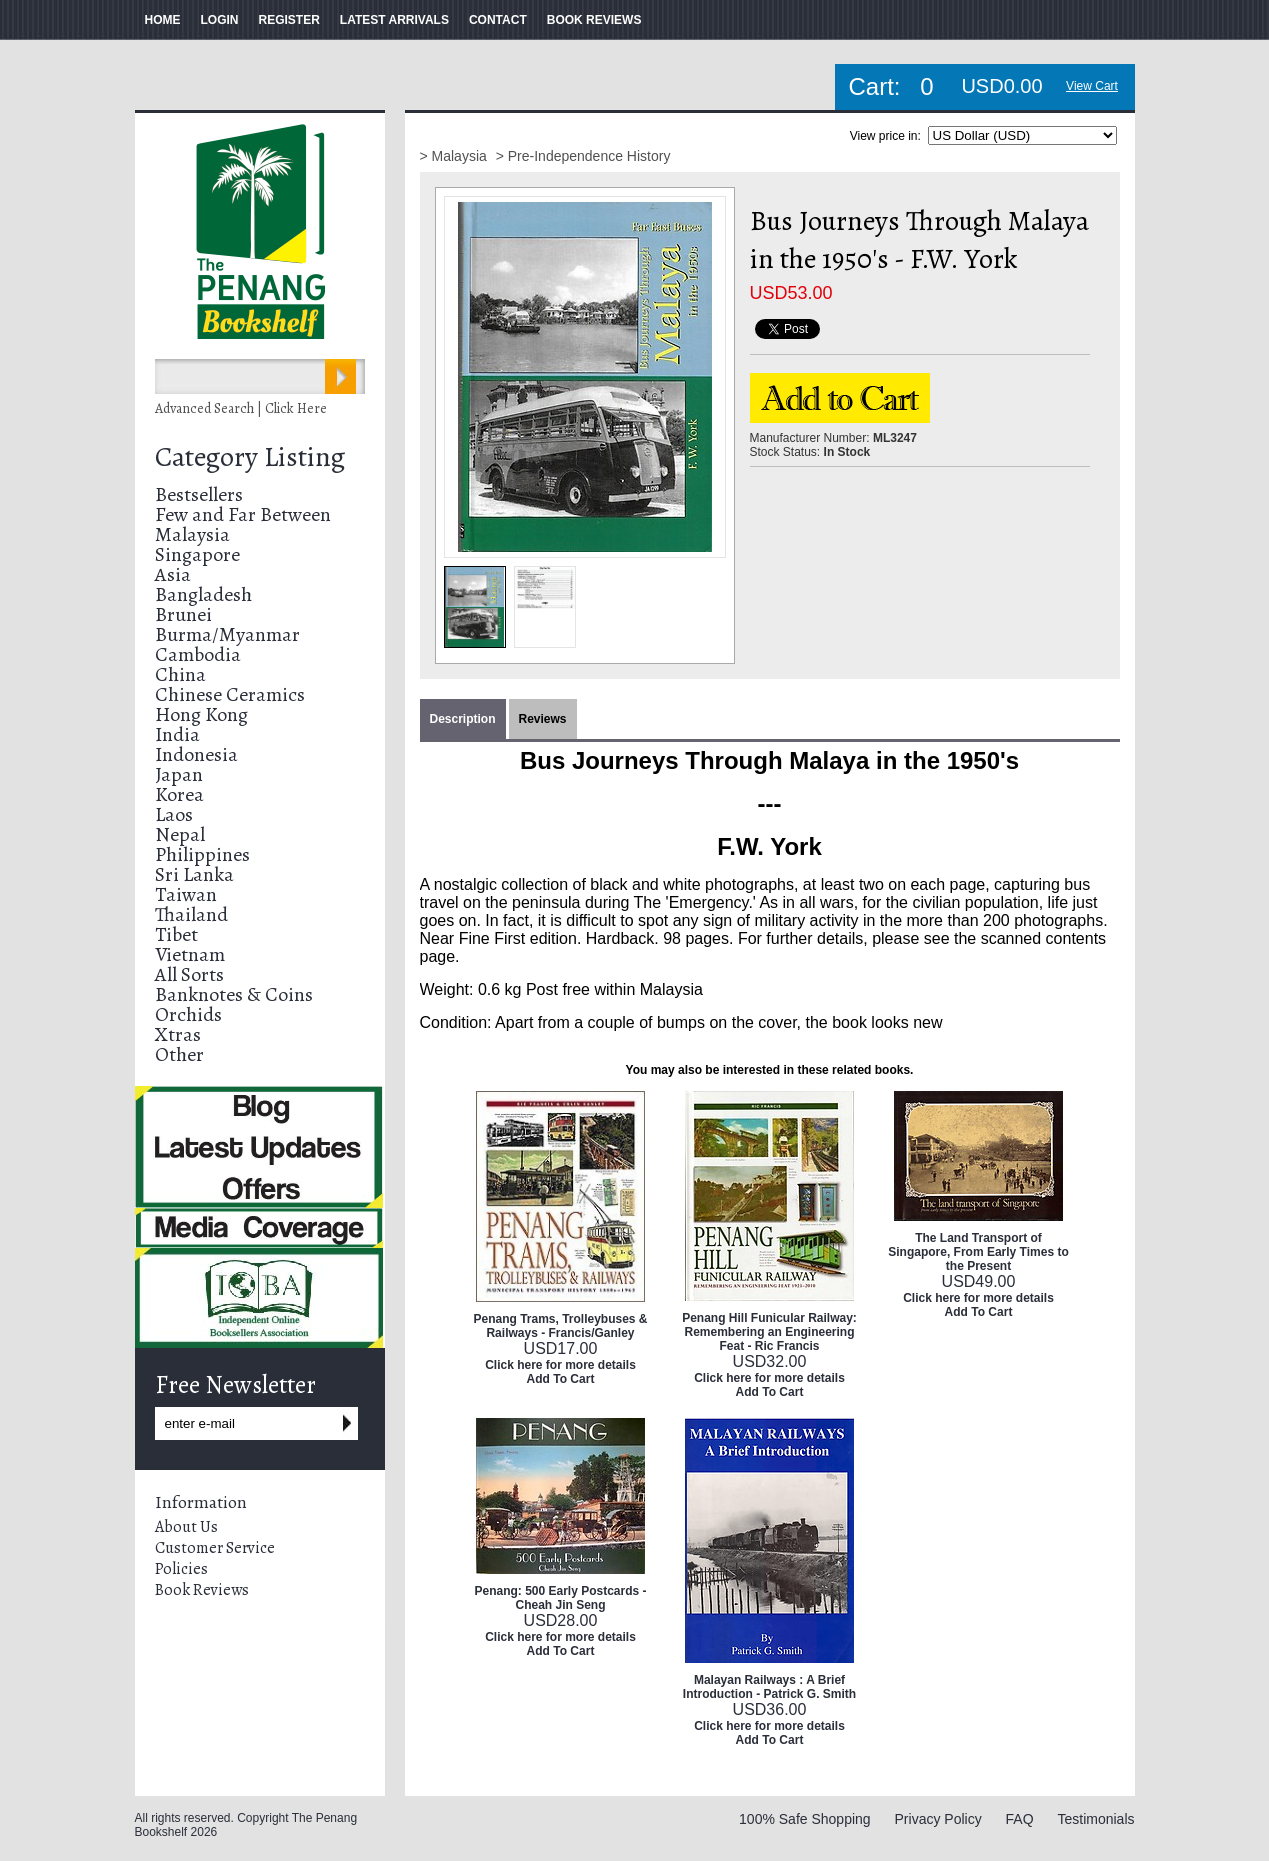  What do you see at coordinates (191, 914) in the screenshot?
I see `Thailand` at bounding box center [191, 914].